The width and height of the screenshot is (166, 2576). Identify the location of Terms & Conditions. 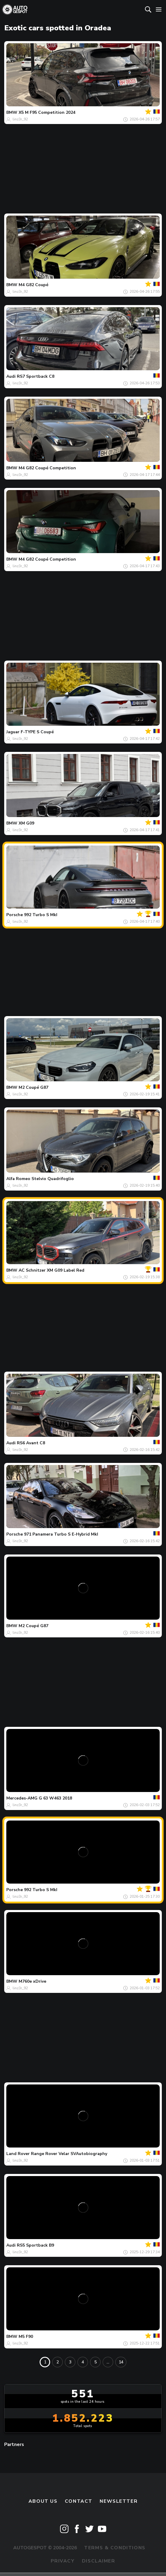
(114, 2547).